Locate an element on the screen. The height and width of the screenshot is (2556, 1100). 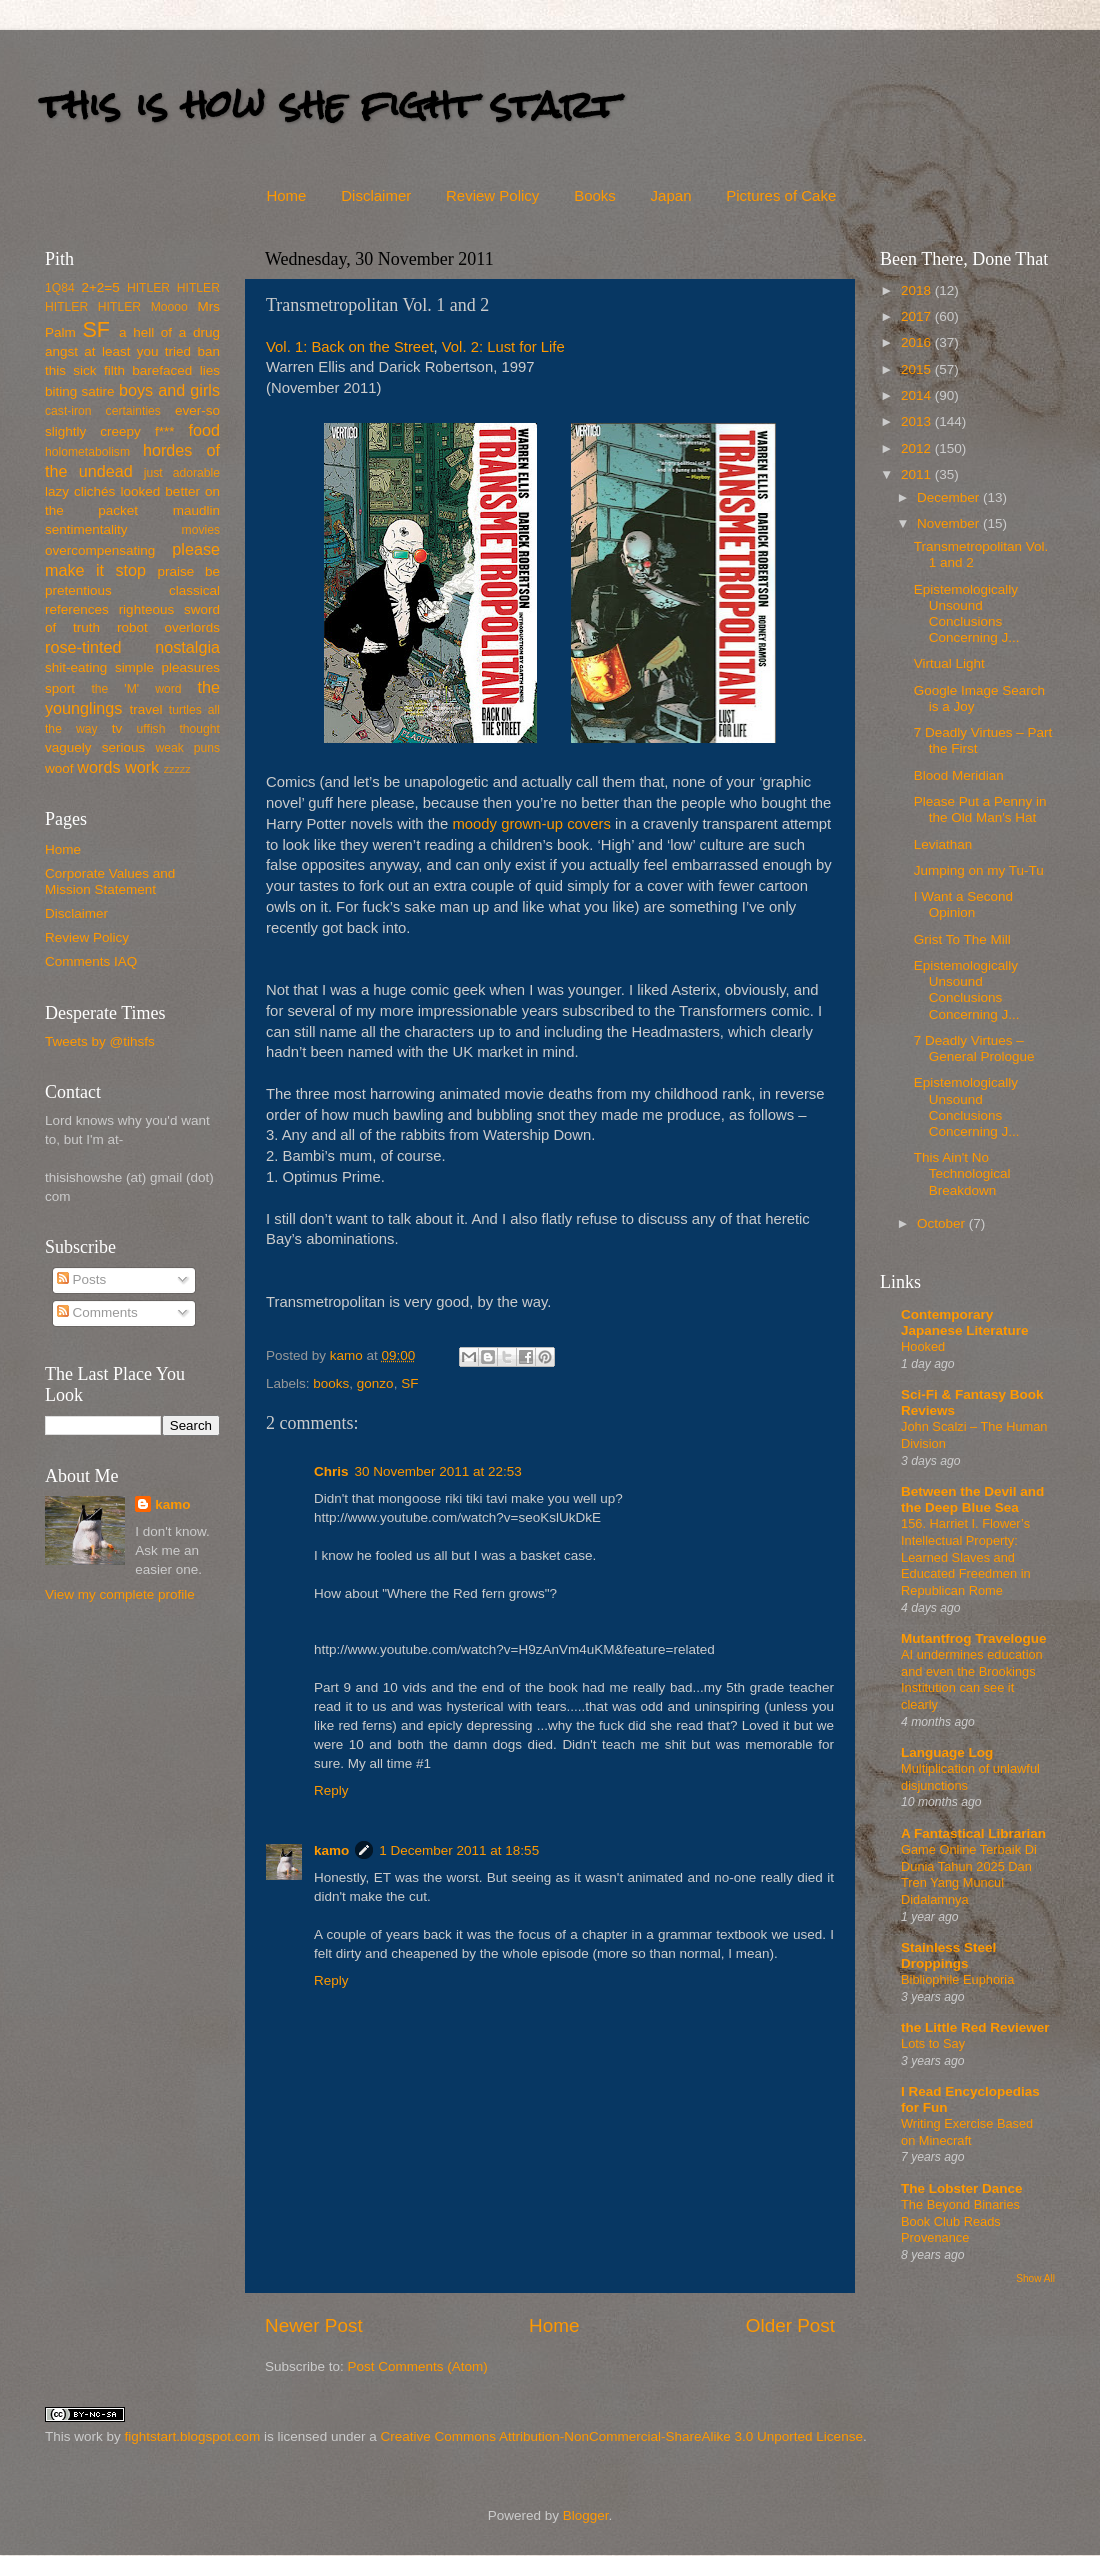
weak puns is located at coordinates (187, 748).